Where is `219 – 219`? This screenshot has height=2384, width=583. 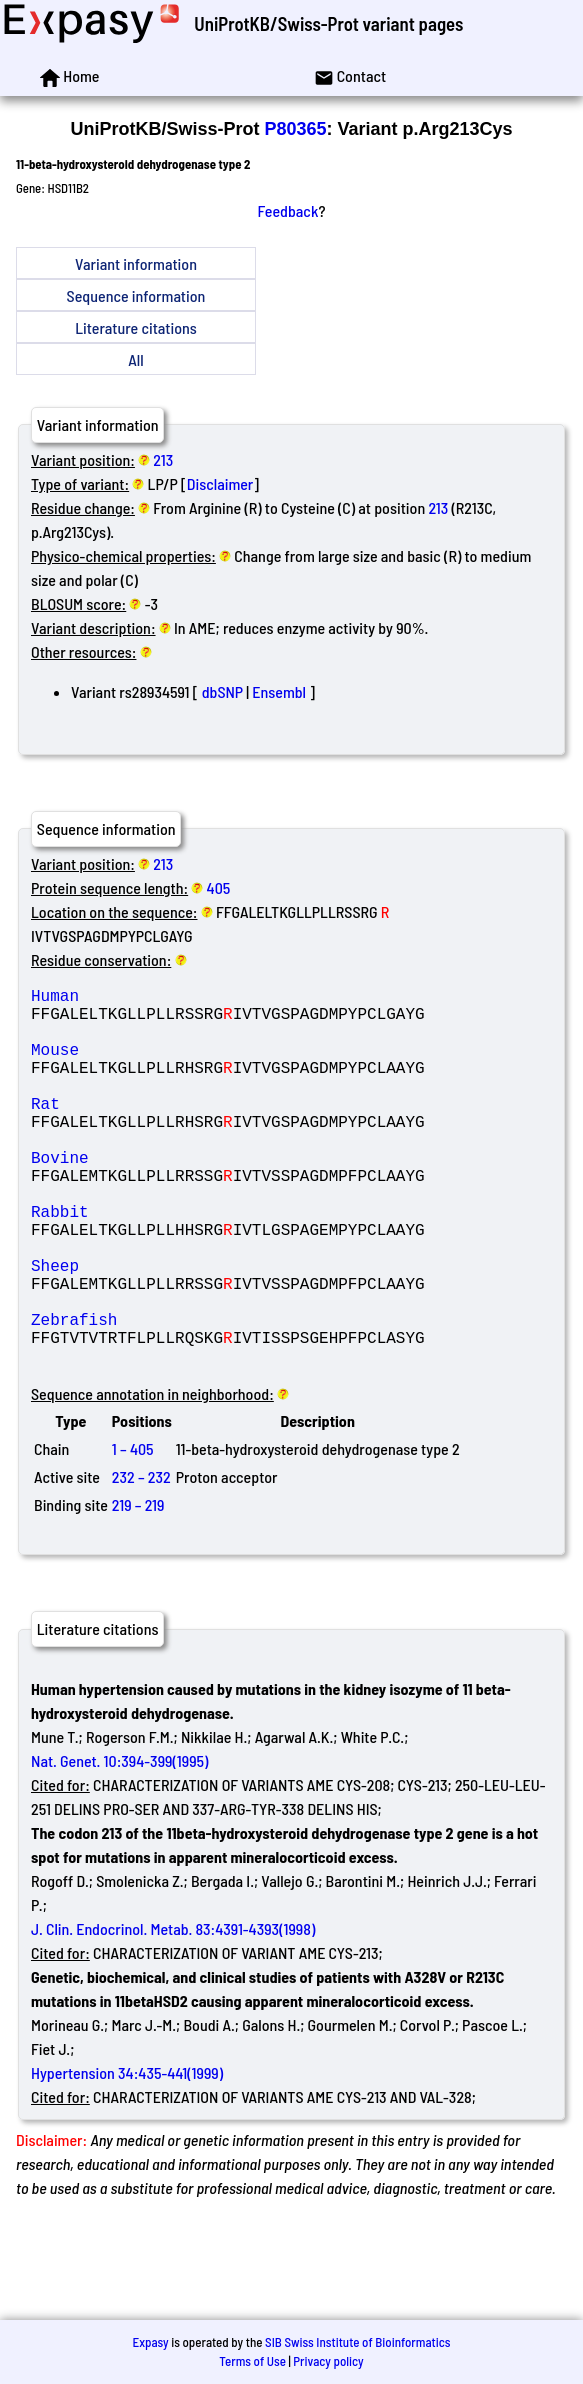 219 – 219 is located at coordinates (138, 1588).